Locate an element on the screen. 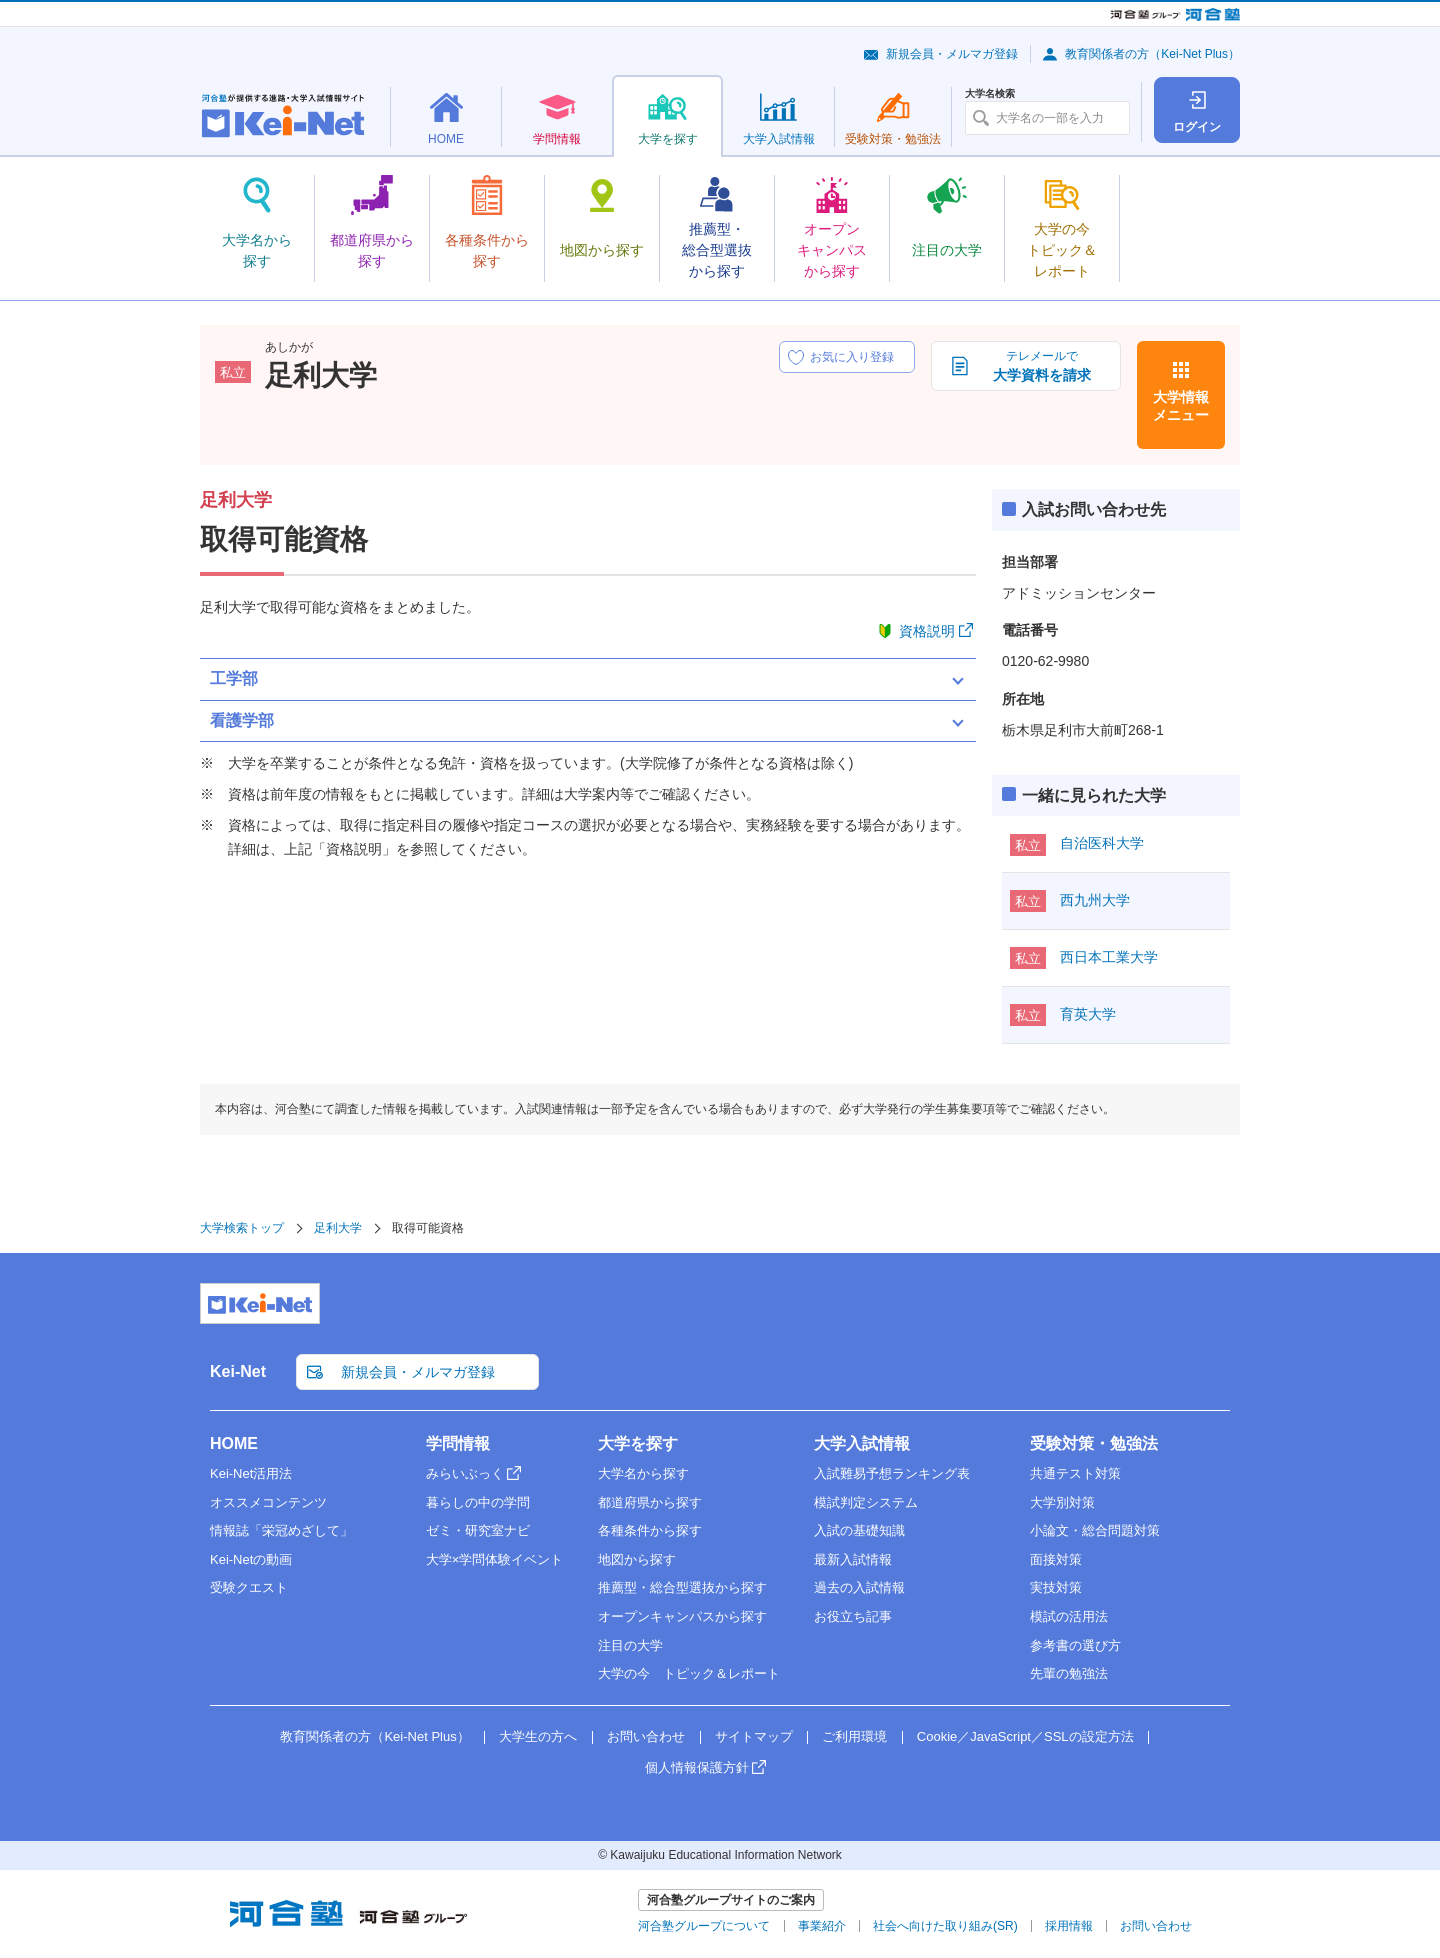 Image resolution: width=1440 pixels, height=1958 pixels. 推薦型・総合型選抜から探す is located at coordinates (682, 1587).